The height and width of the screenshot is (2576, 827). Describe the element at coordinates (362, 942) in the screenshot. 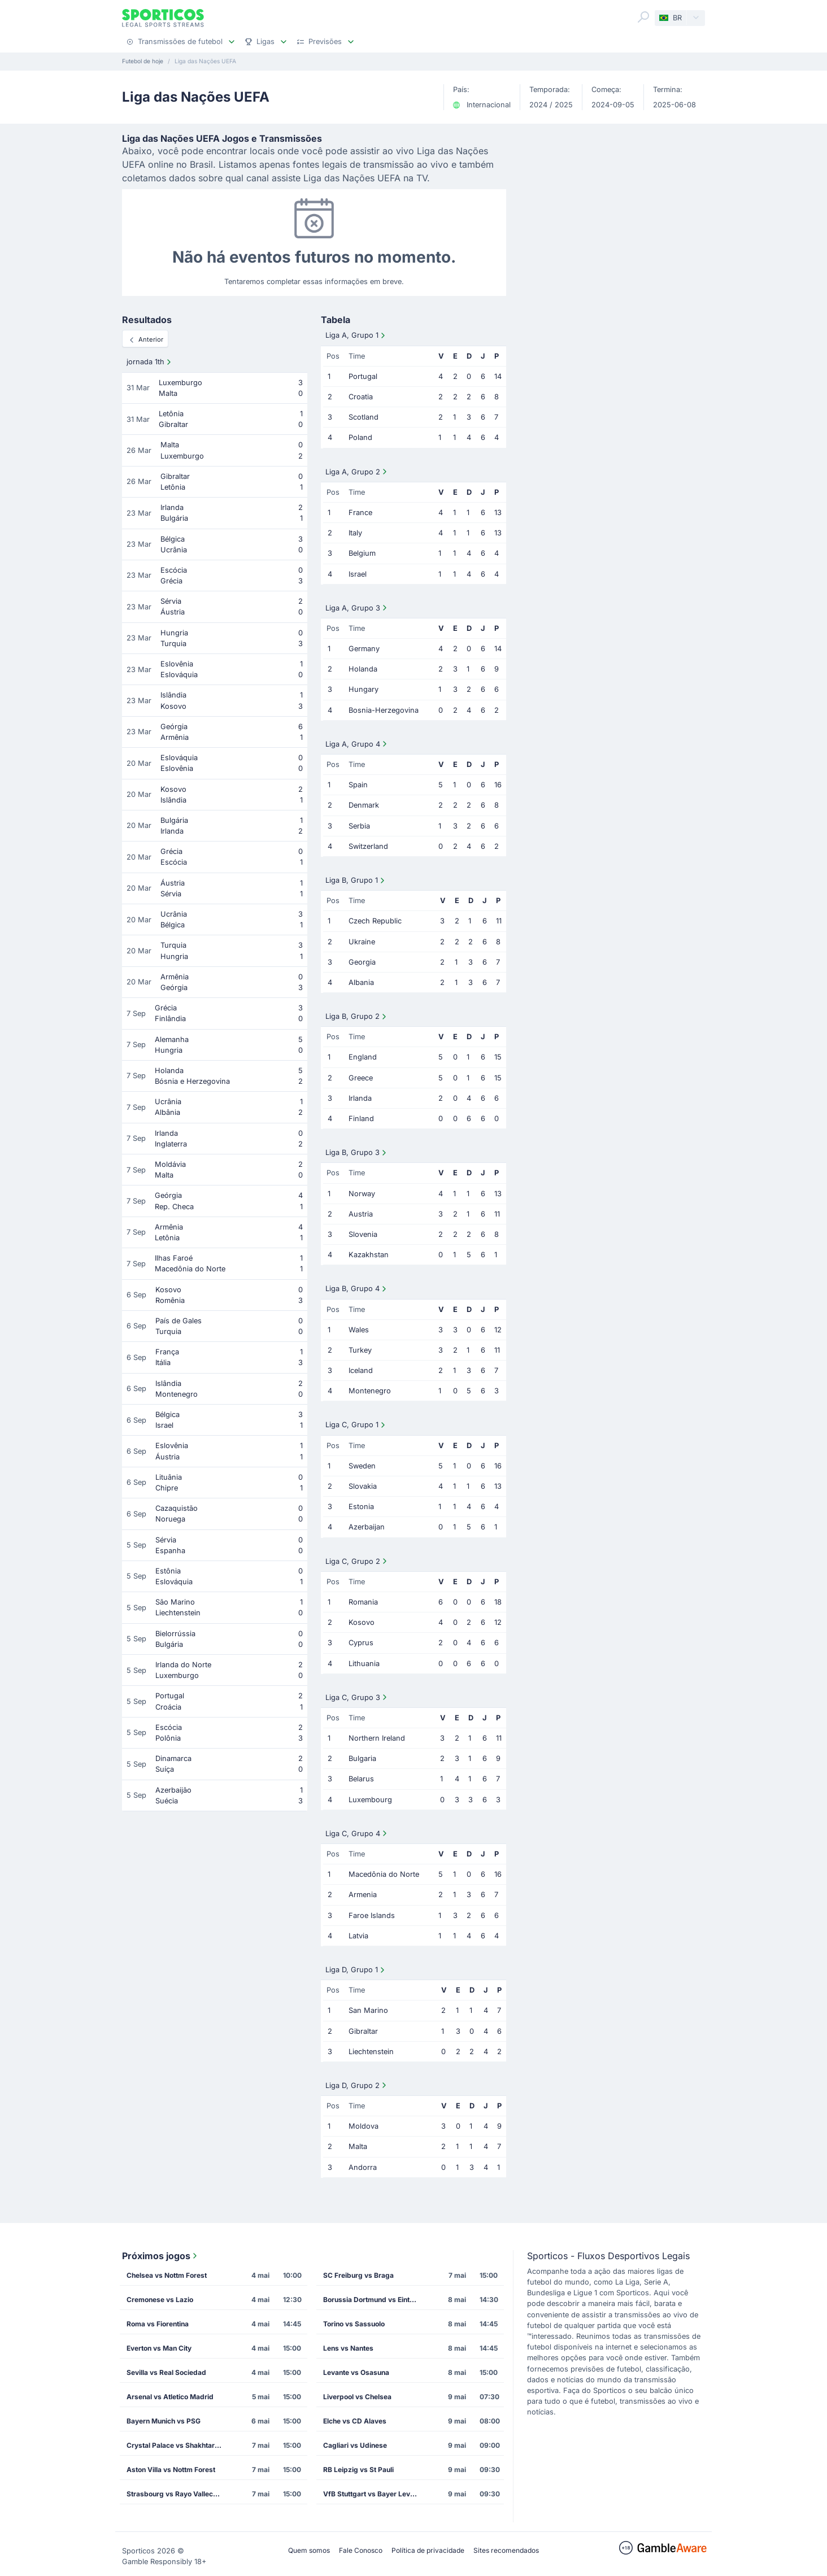

I see `Ukraine` at that location.